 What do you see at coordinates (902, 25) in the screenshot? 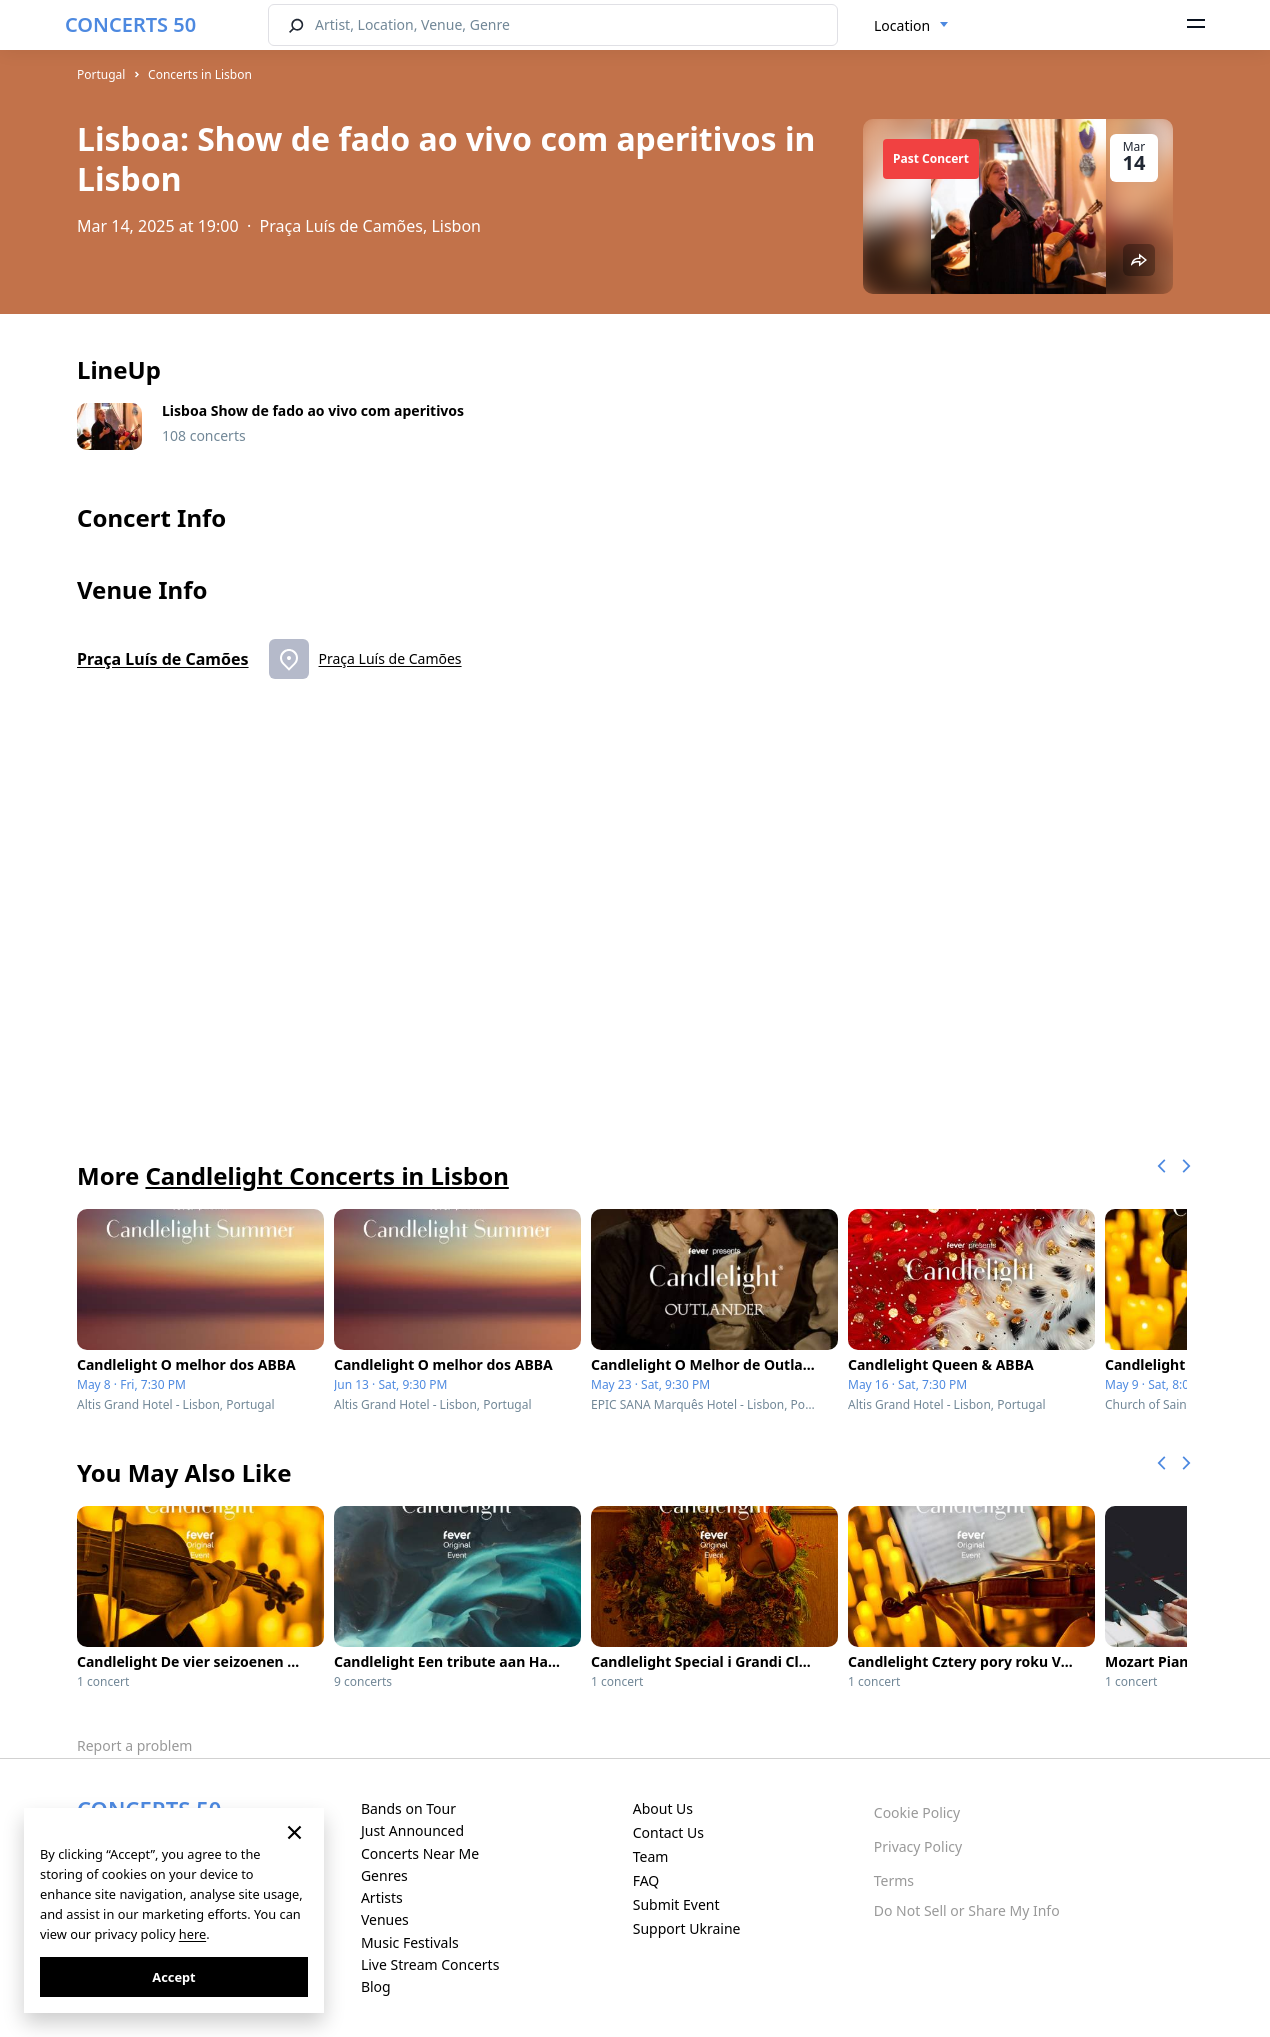
I see `Location [textbox]` at bounding box center [902, 25].